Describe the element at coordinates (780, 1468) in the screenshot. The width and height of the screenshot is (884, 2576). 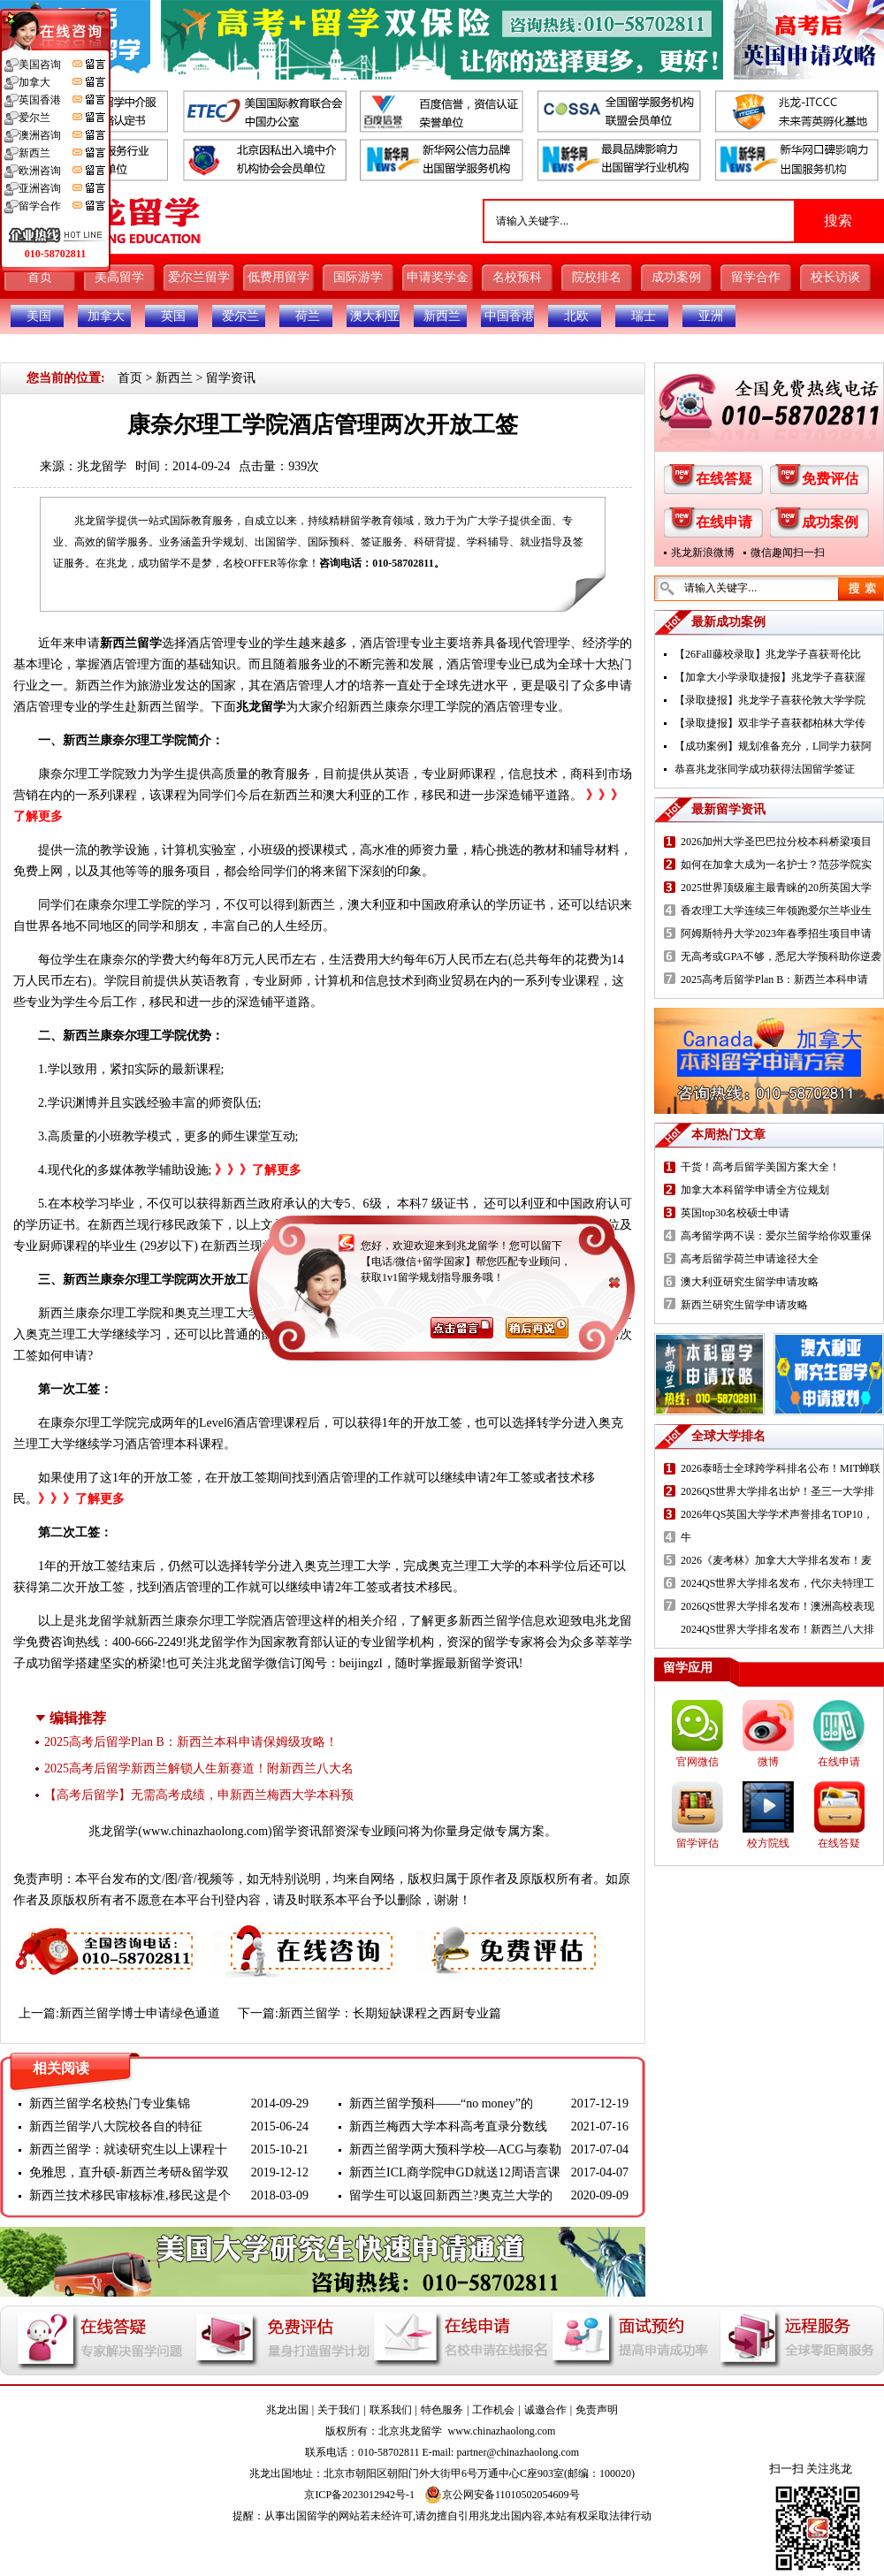
I see `2026泰晤士全球跨学科排名公布！MIT蝉联` at that location.